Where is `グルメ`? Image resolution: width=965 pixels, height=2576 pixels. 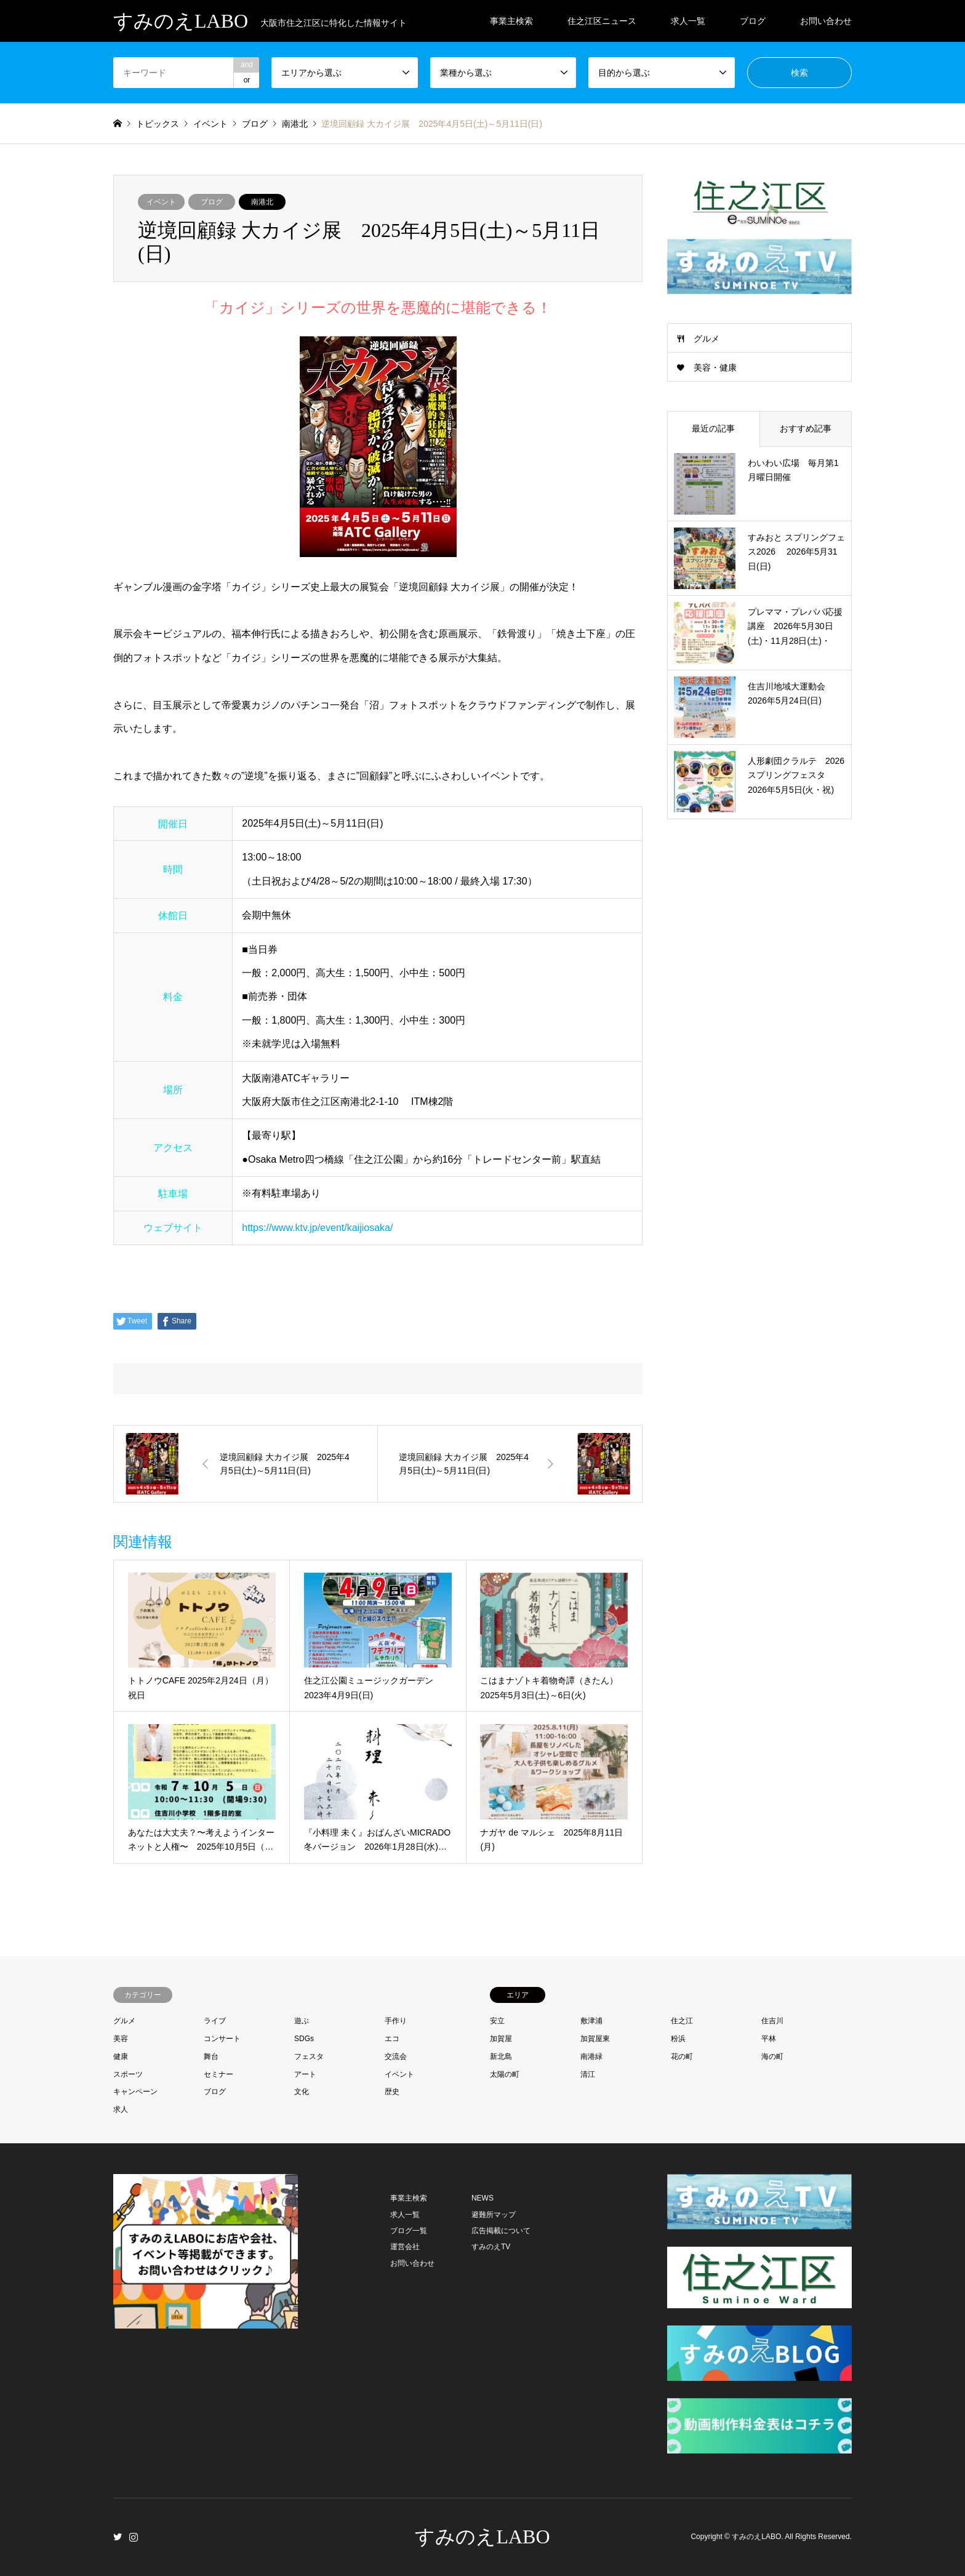
グルメ is located at coordinates (706, 338).